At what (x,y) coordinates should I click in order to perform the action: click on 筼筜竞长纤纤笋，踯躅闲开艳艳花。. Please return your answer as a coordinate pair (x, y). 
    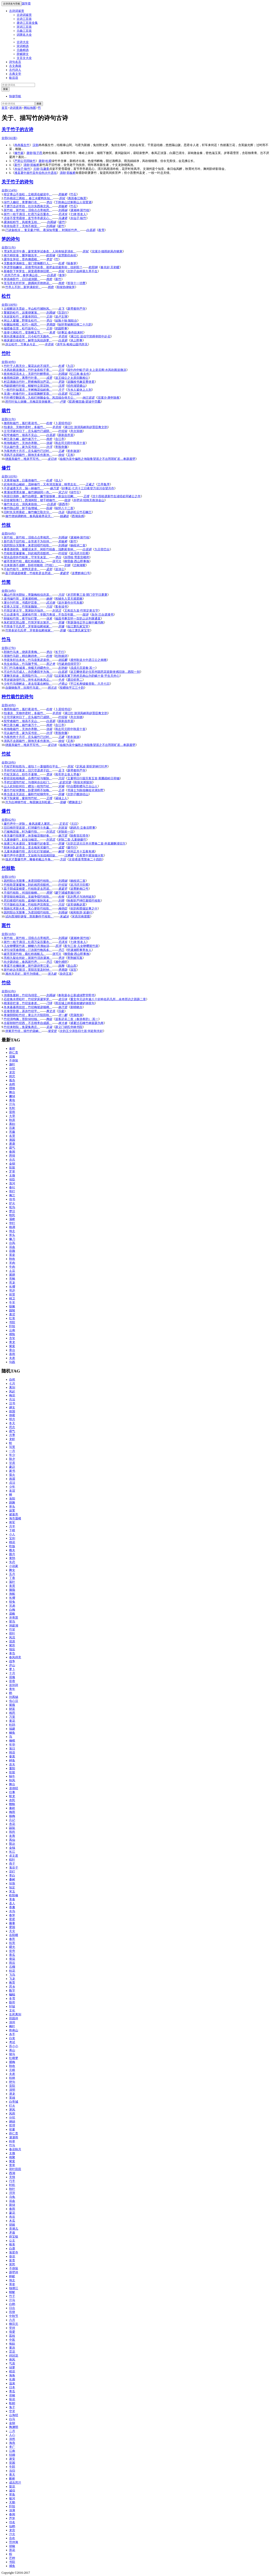
    Looking at the image, I should click on (28, 283).